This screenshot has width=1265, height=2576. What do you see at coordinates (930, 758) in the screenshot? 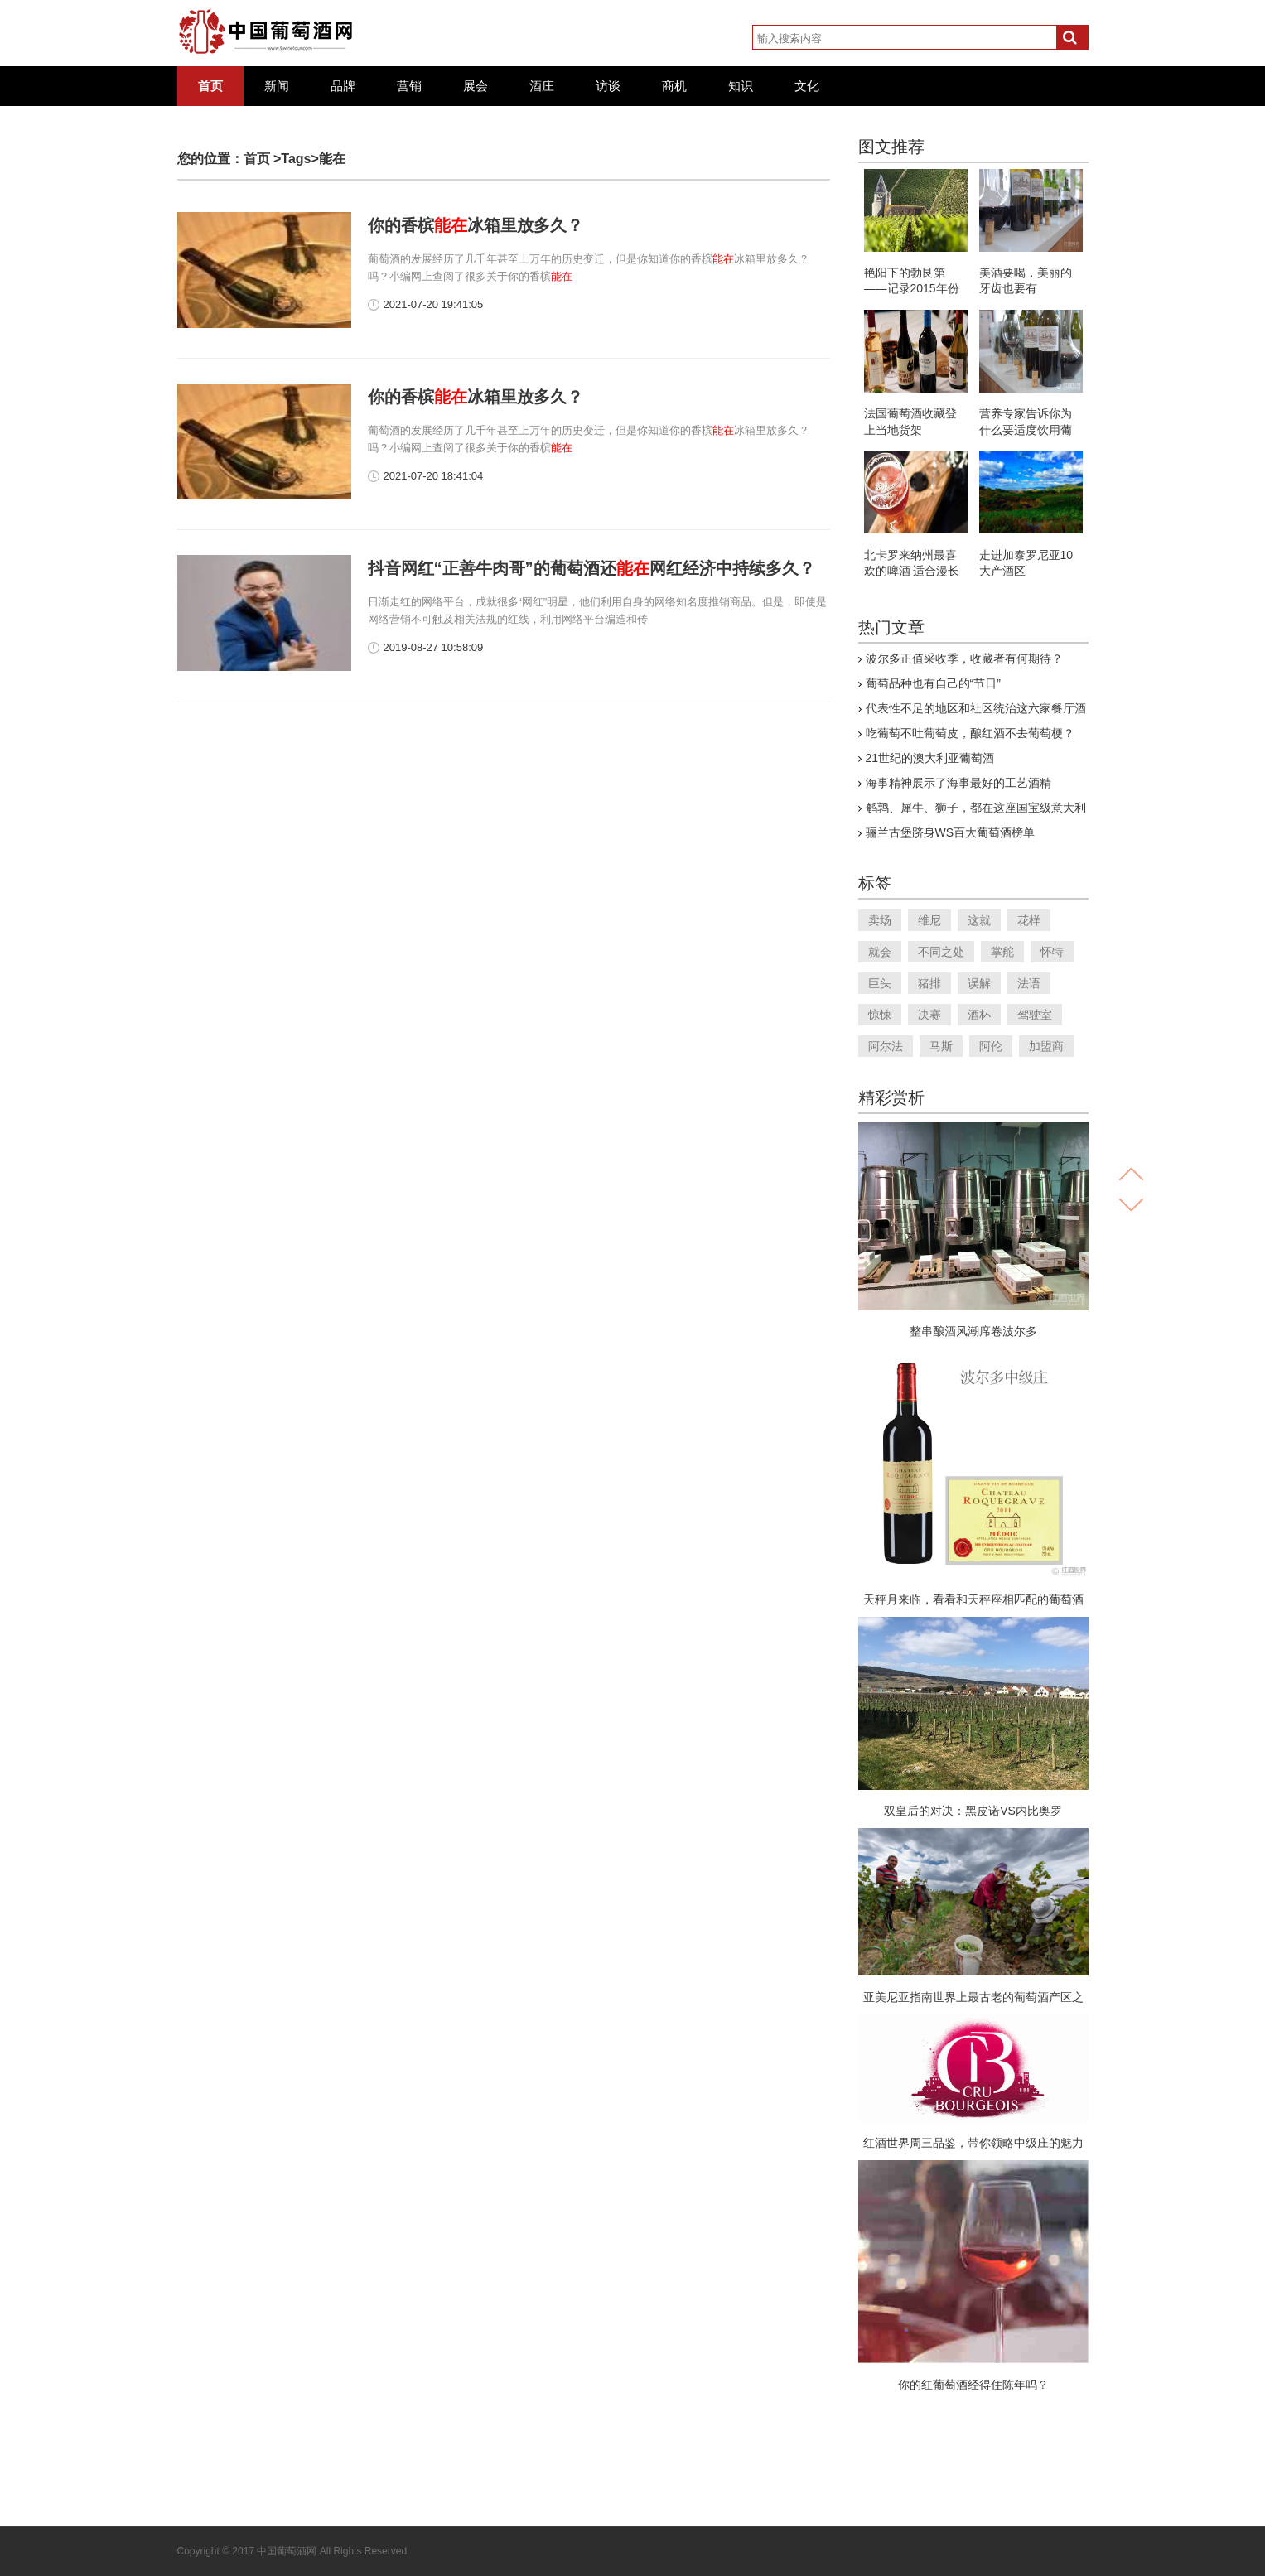
I see `21世纪的澳大利亚葡萄酒` at bounding box center [930, 758].